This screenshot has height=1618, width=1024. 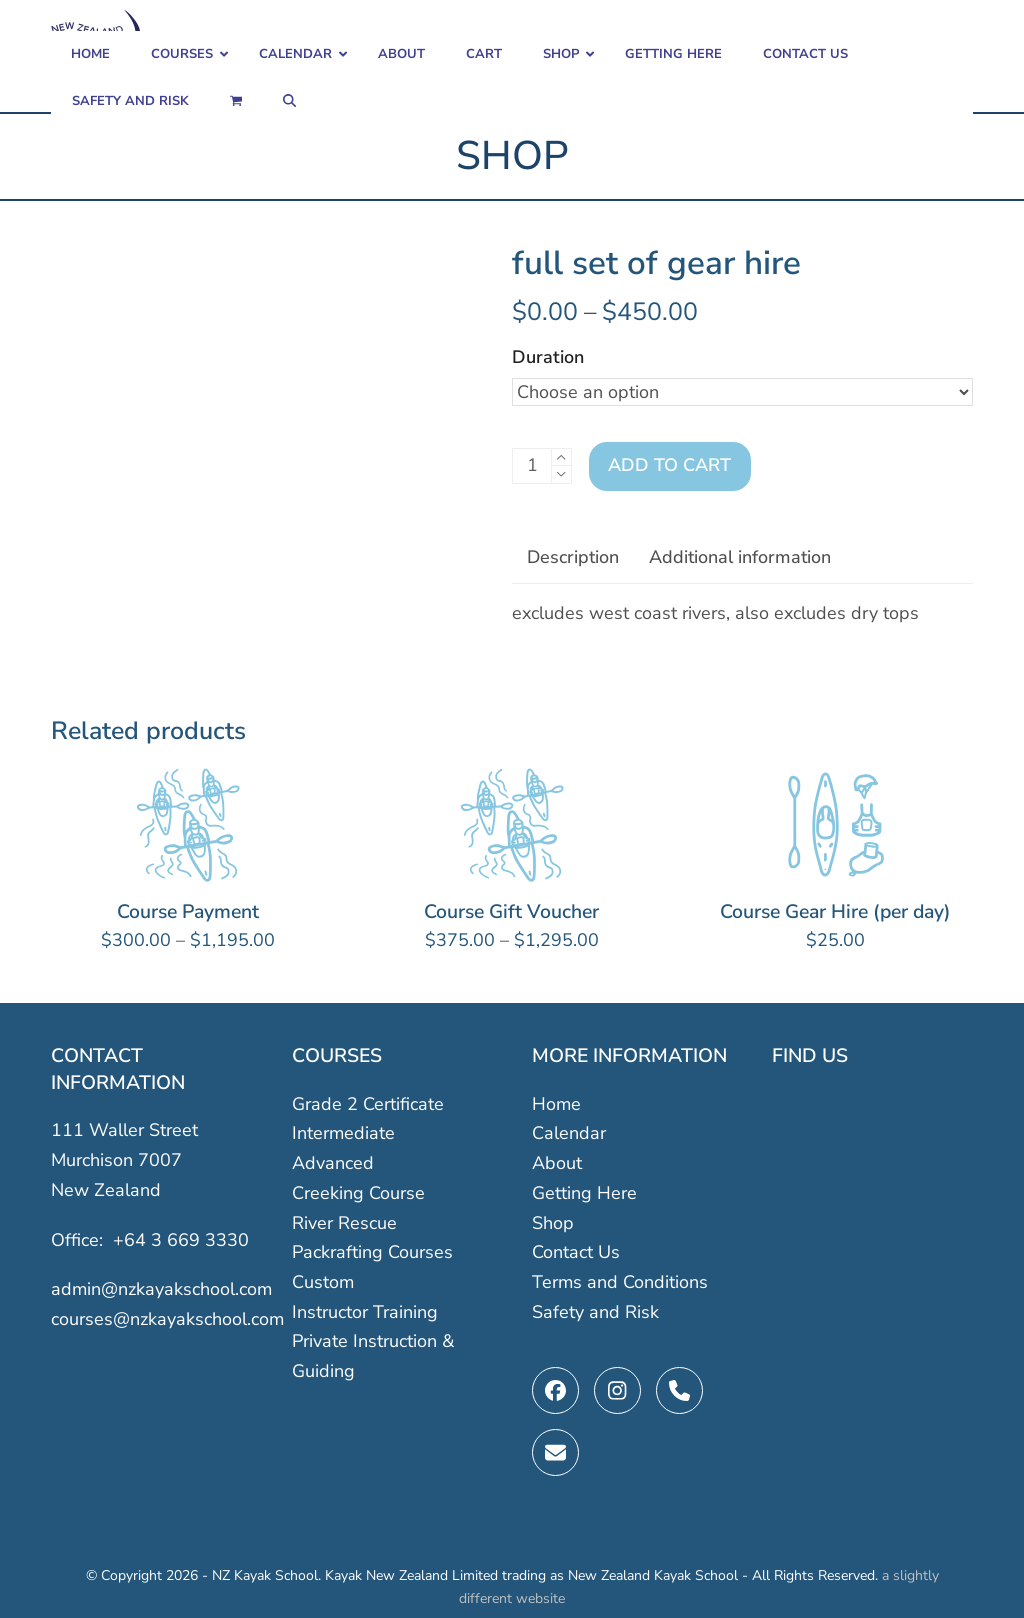 What do you see at coordinates (343, 1133) in the screenshot?
I see `Intermediate` at bounding box center [343, 1133].